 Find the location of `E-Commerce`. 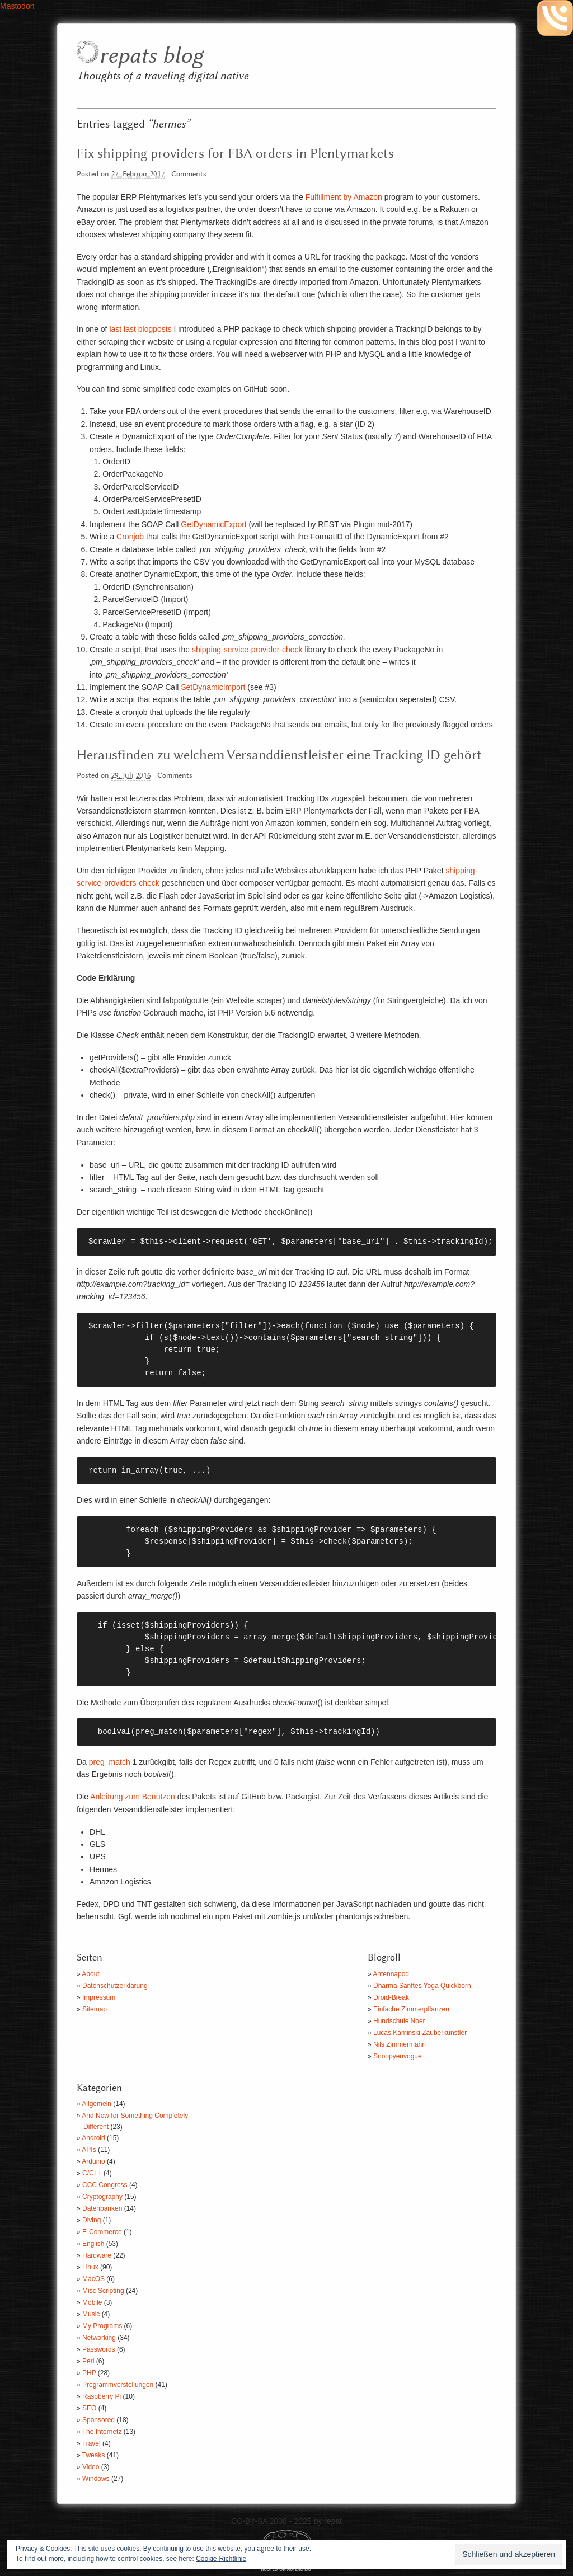

E-Commerce is located at coordinates (102, 2232).